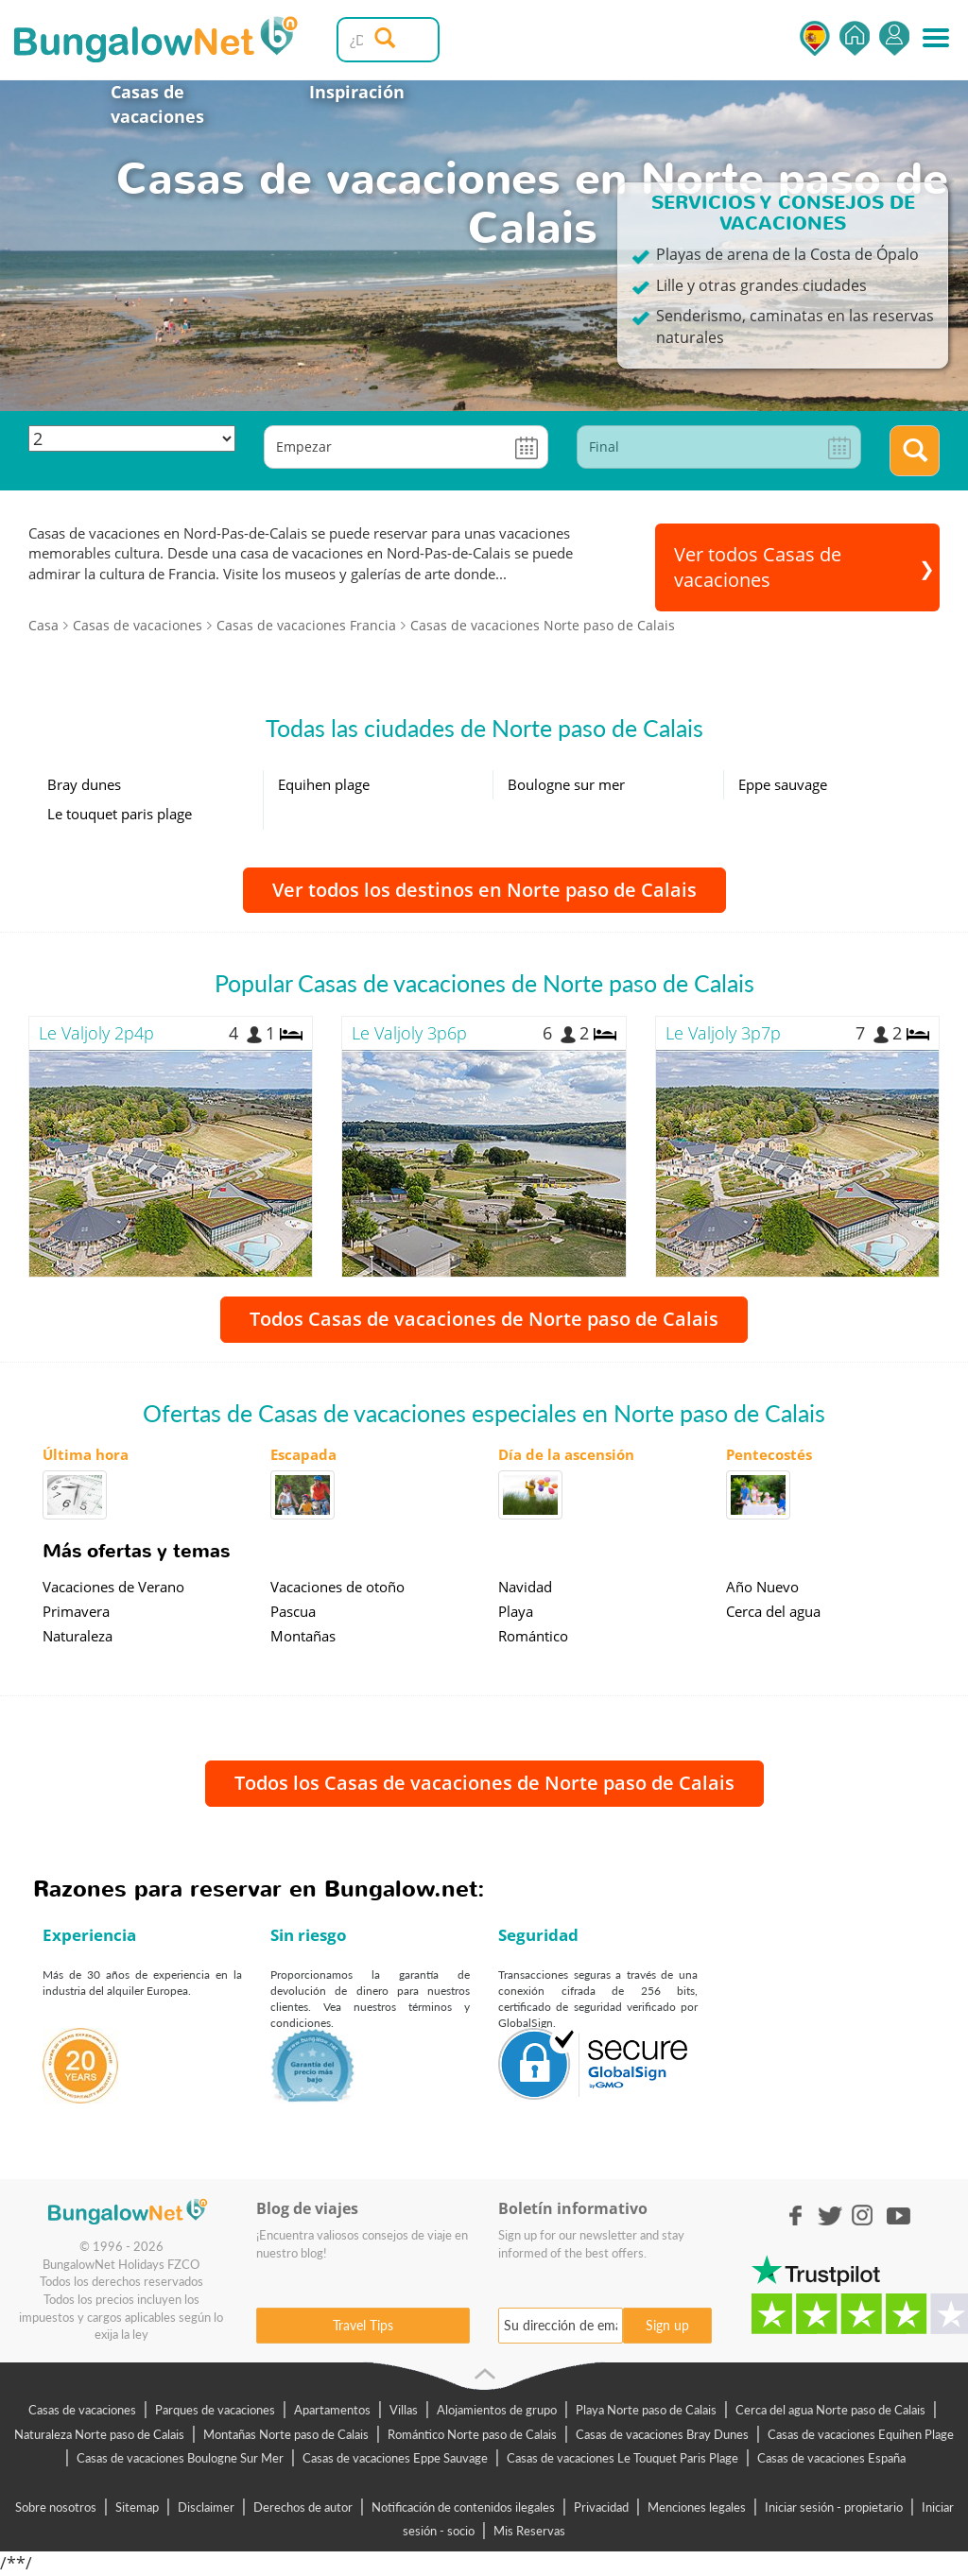  Describe the element at coordinates (303, 1635) in the screenshot. I see `Montañas` at that location.